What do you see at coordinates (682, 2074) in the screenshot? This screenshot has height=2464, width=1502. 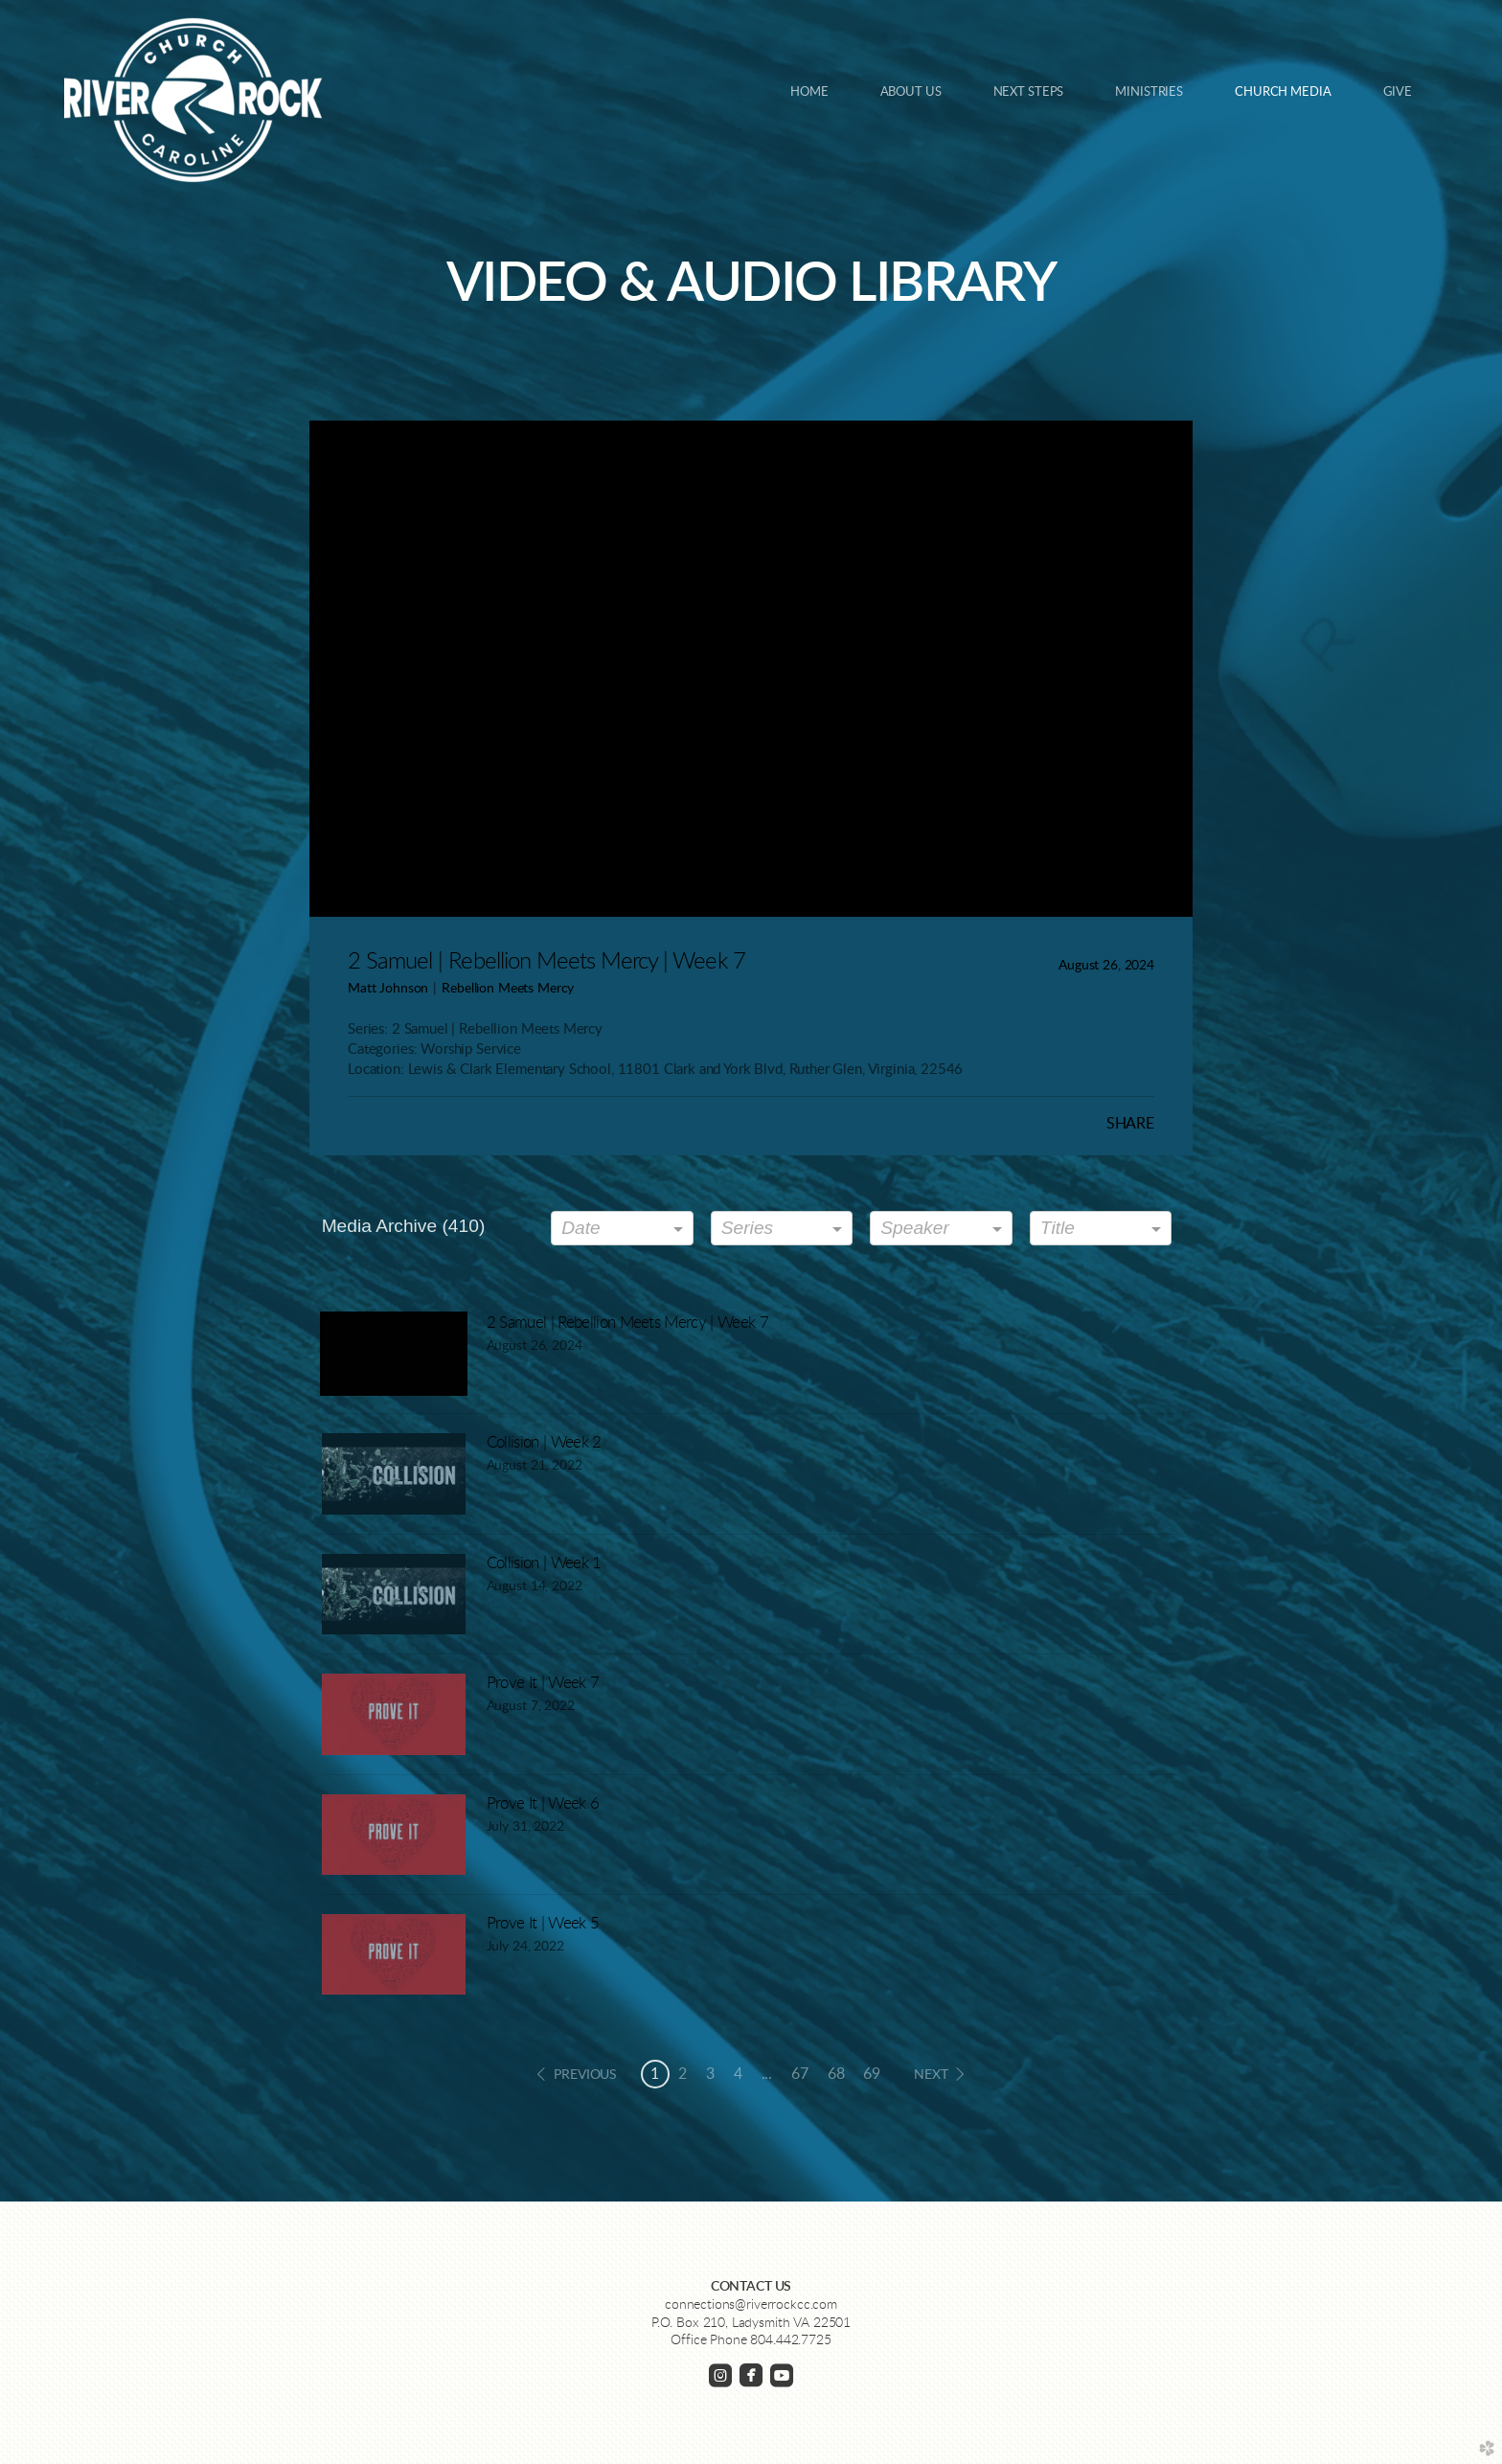 I see `2 [button]` at bounding box center [682, 2074].